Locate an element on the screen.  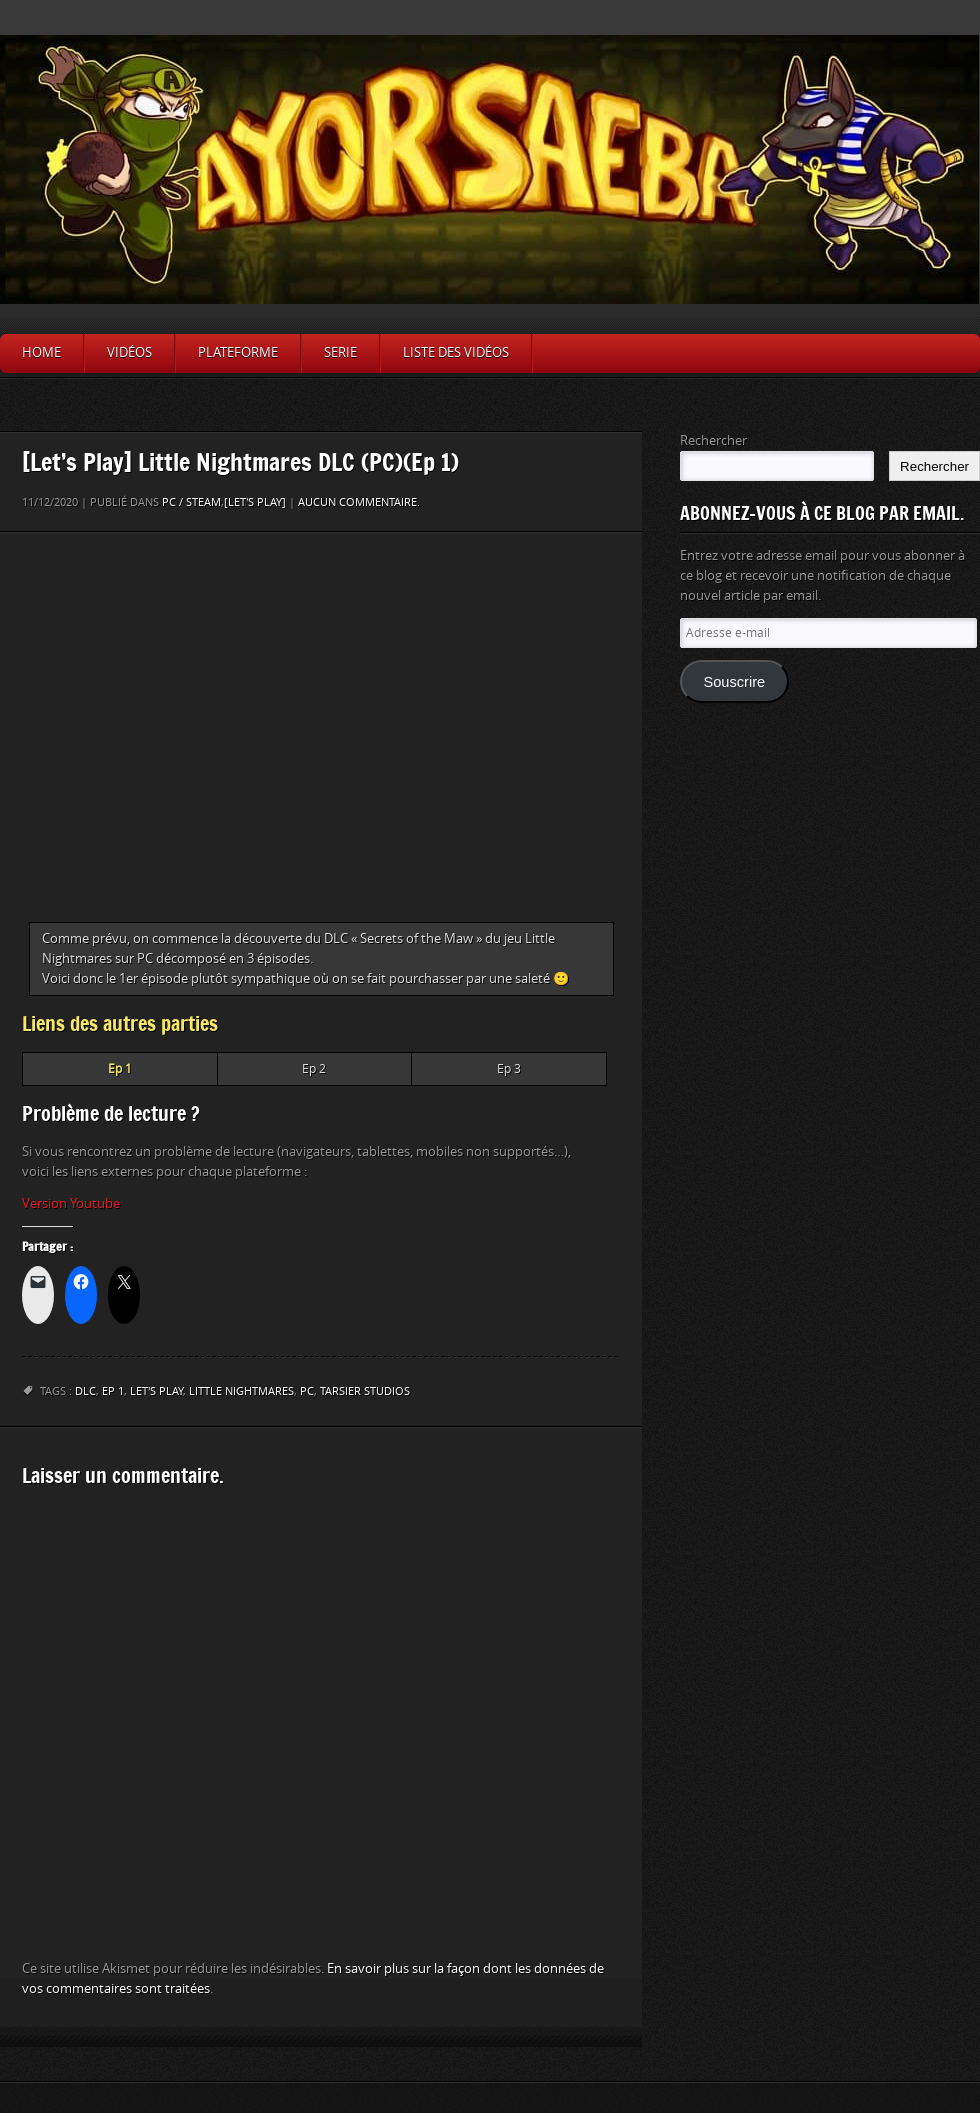
Souscrire is located at coordinates (734, 682).